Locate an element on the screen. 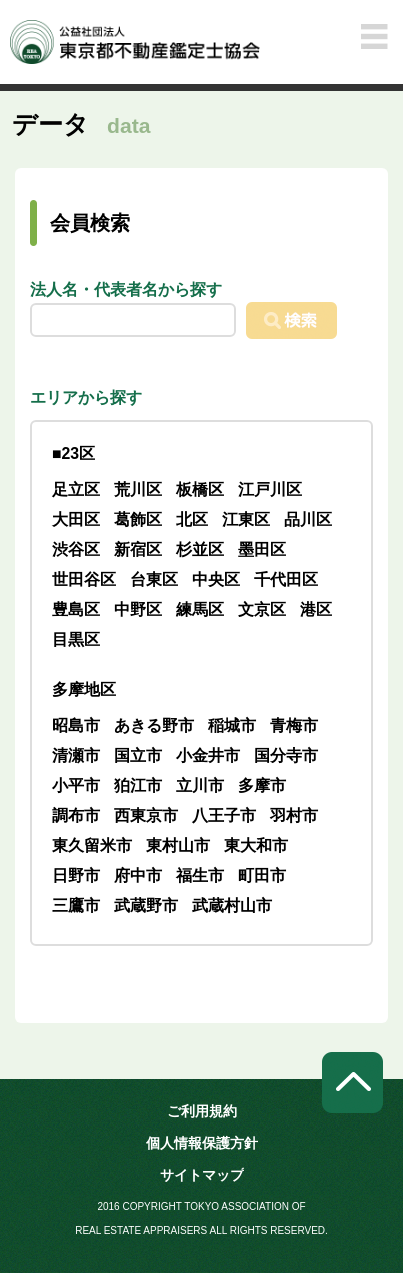  清瀬市 is located at coordinates (76, 755).